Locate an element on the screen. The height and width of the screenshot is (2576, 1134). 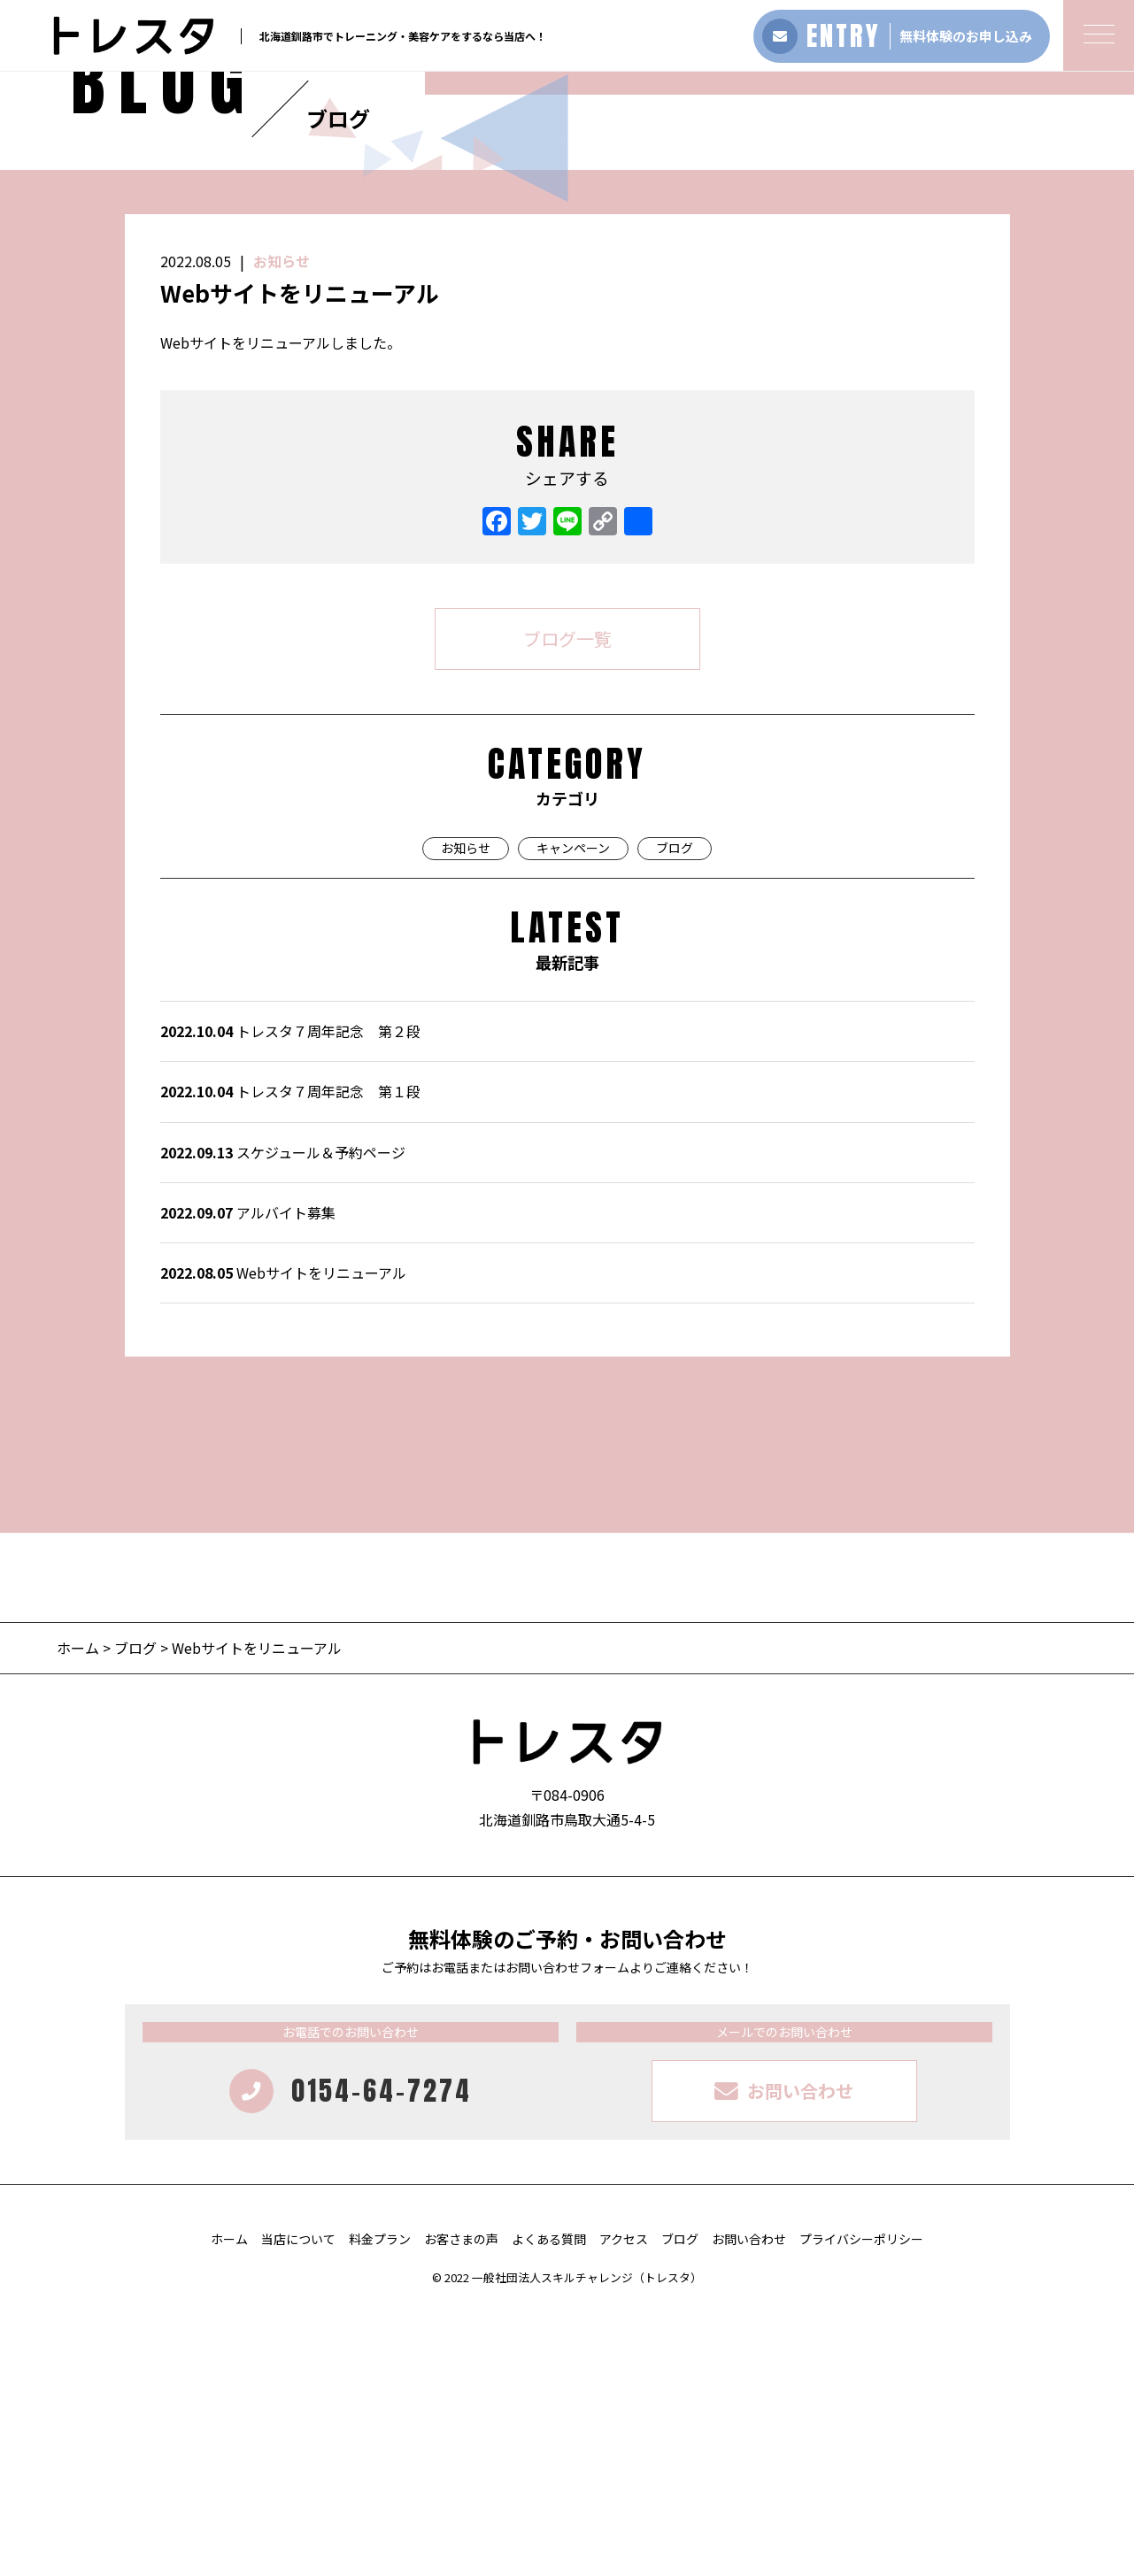
トレスタ７周年記念 第１段 is located at coordinates (290, 1357).